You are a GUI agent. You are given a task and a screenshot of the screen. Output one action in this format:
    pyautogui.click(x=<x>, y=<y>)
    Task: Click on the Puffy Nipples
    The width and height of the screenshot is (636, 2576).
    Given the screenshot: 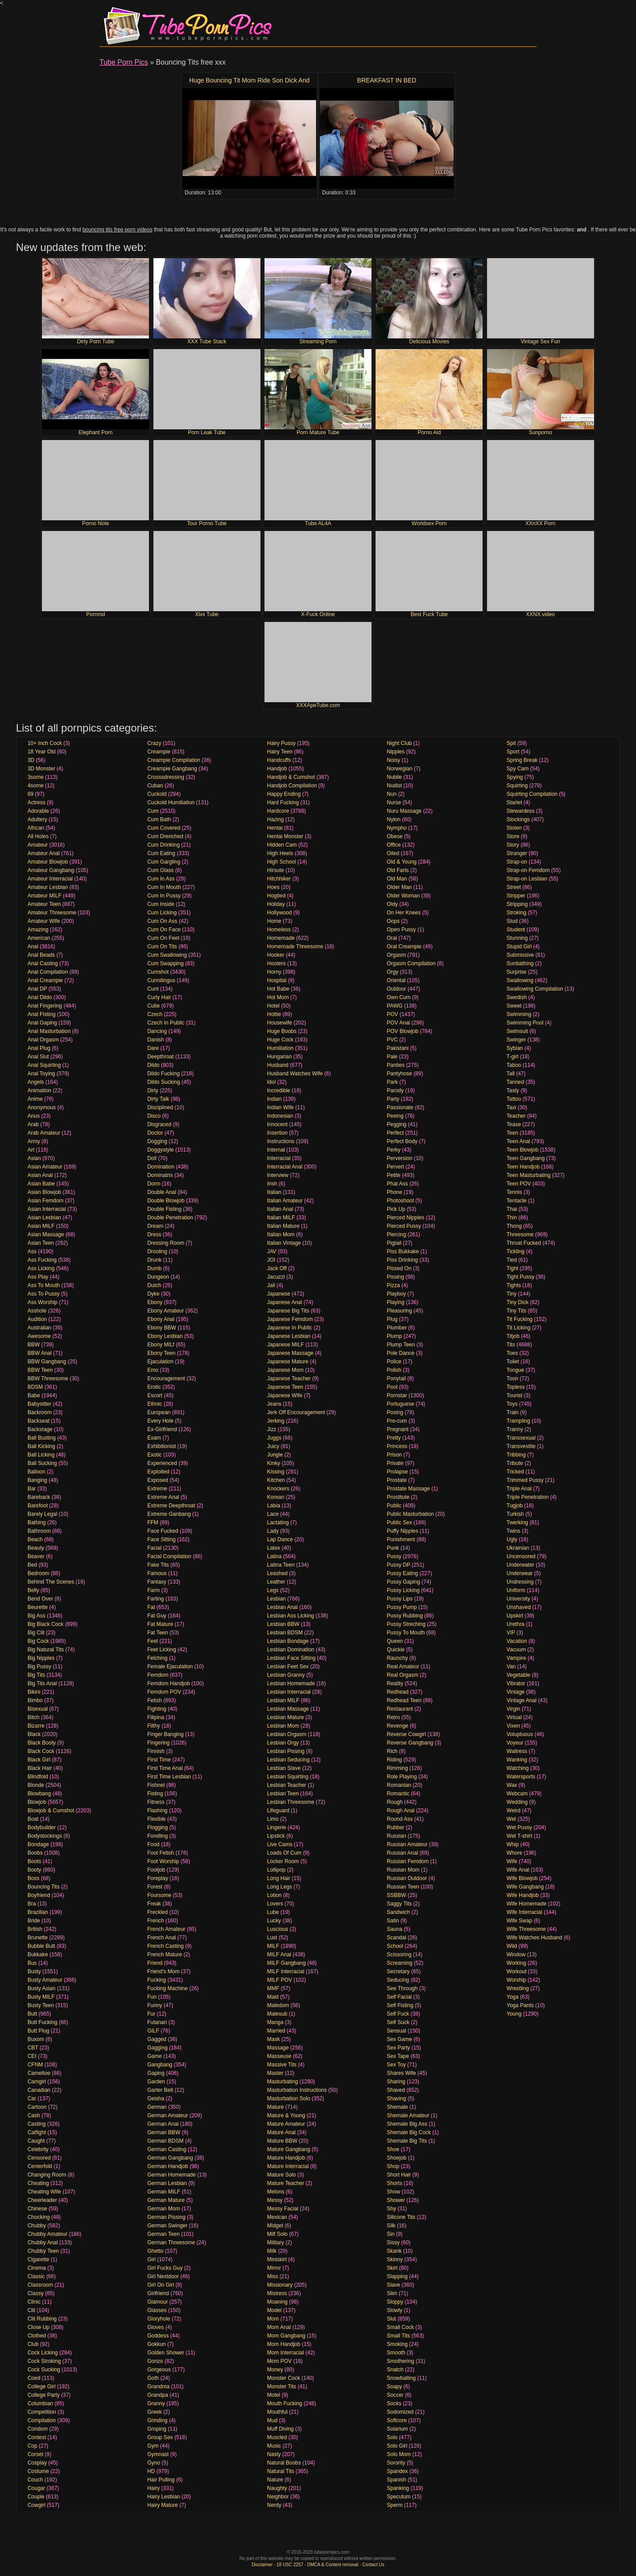 What is the action you would take?
    pyautogui.click(x=402, y=1531)
    